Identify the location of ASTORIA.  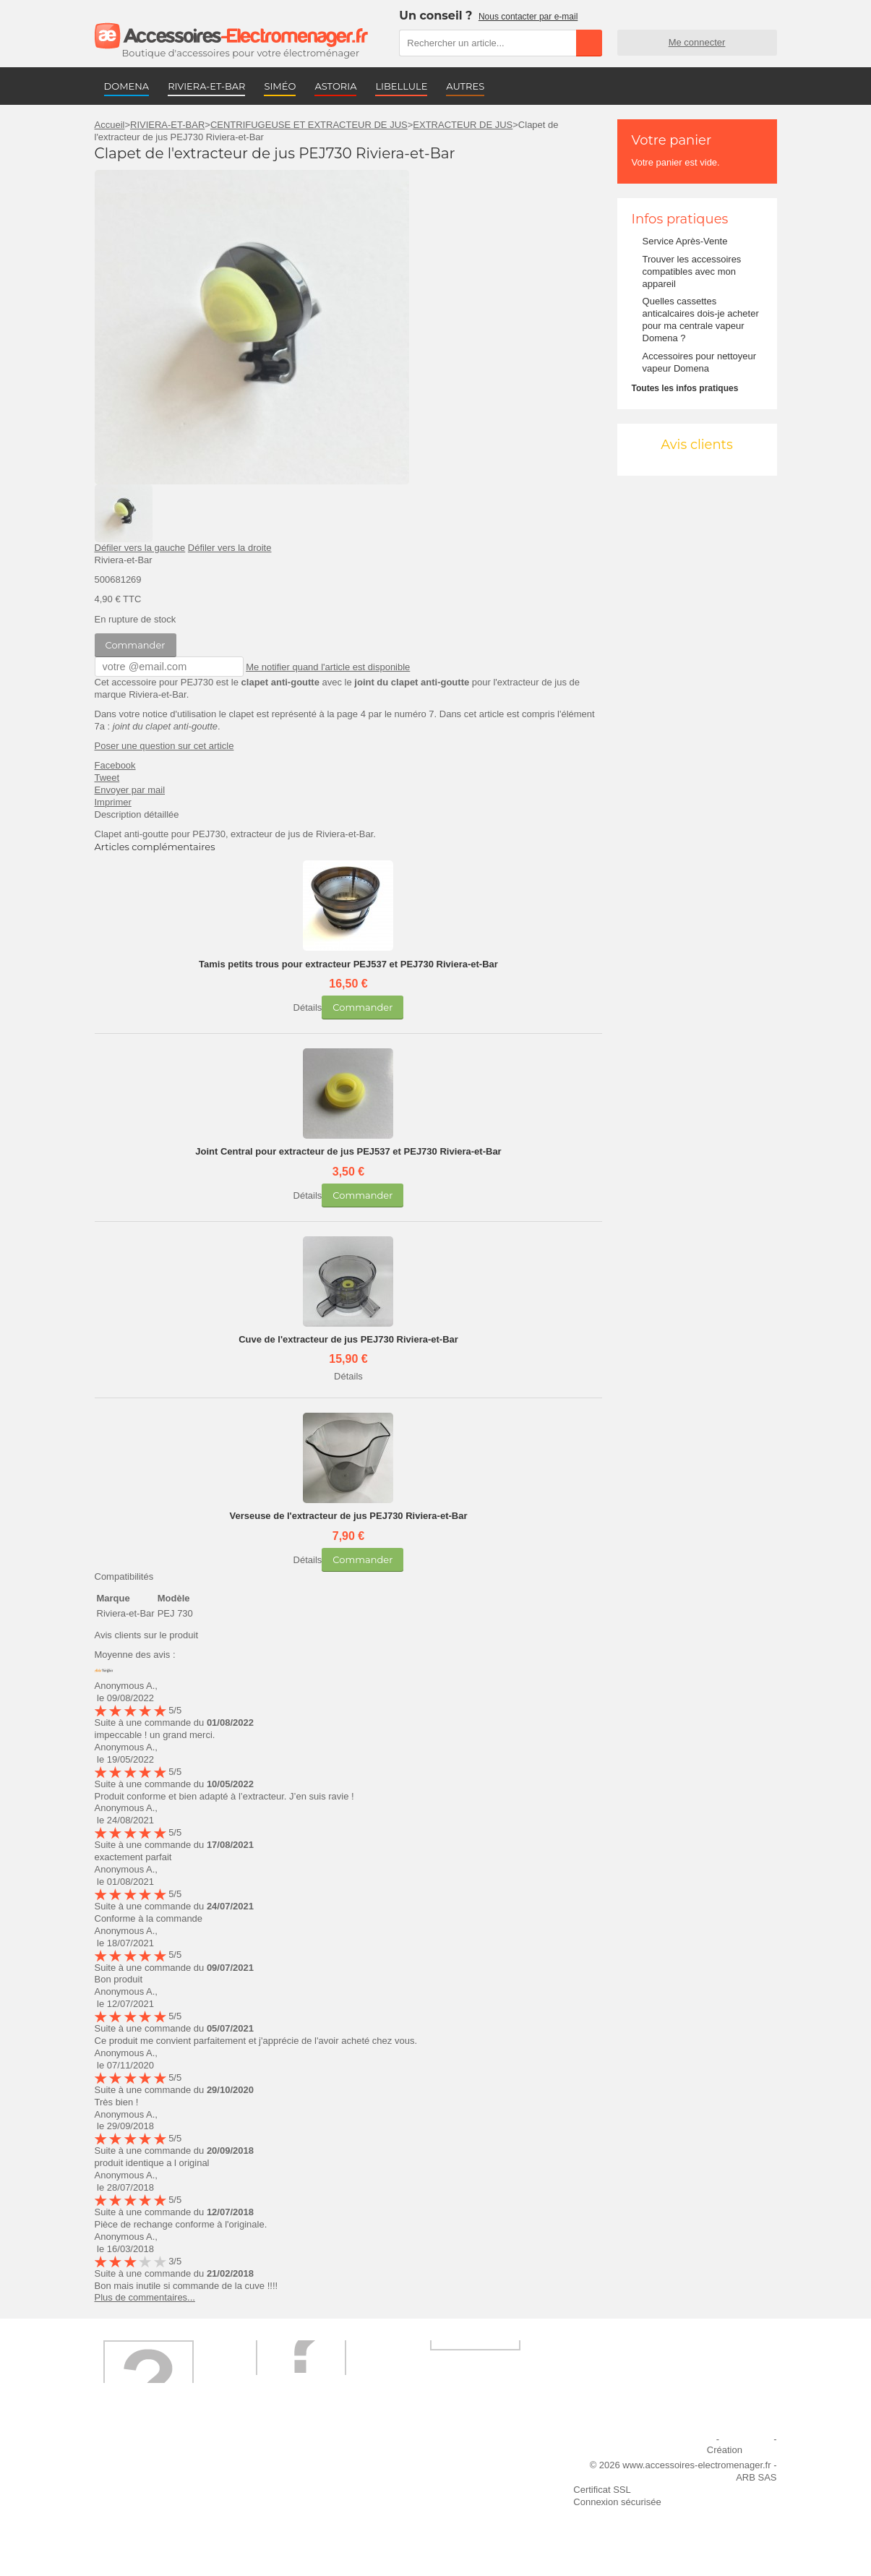
(335, 86).